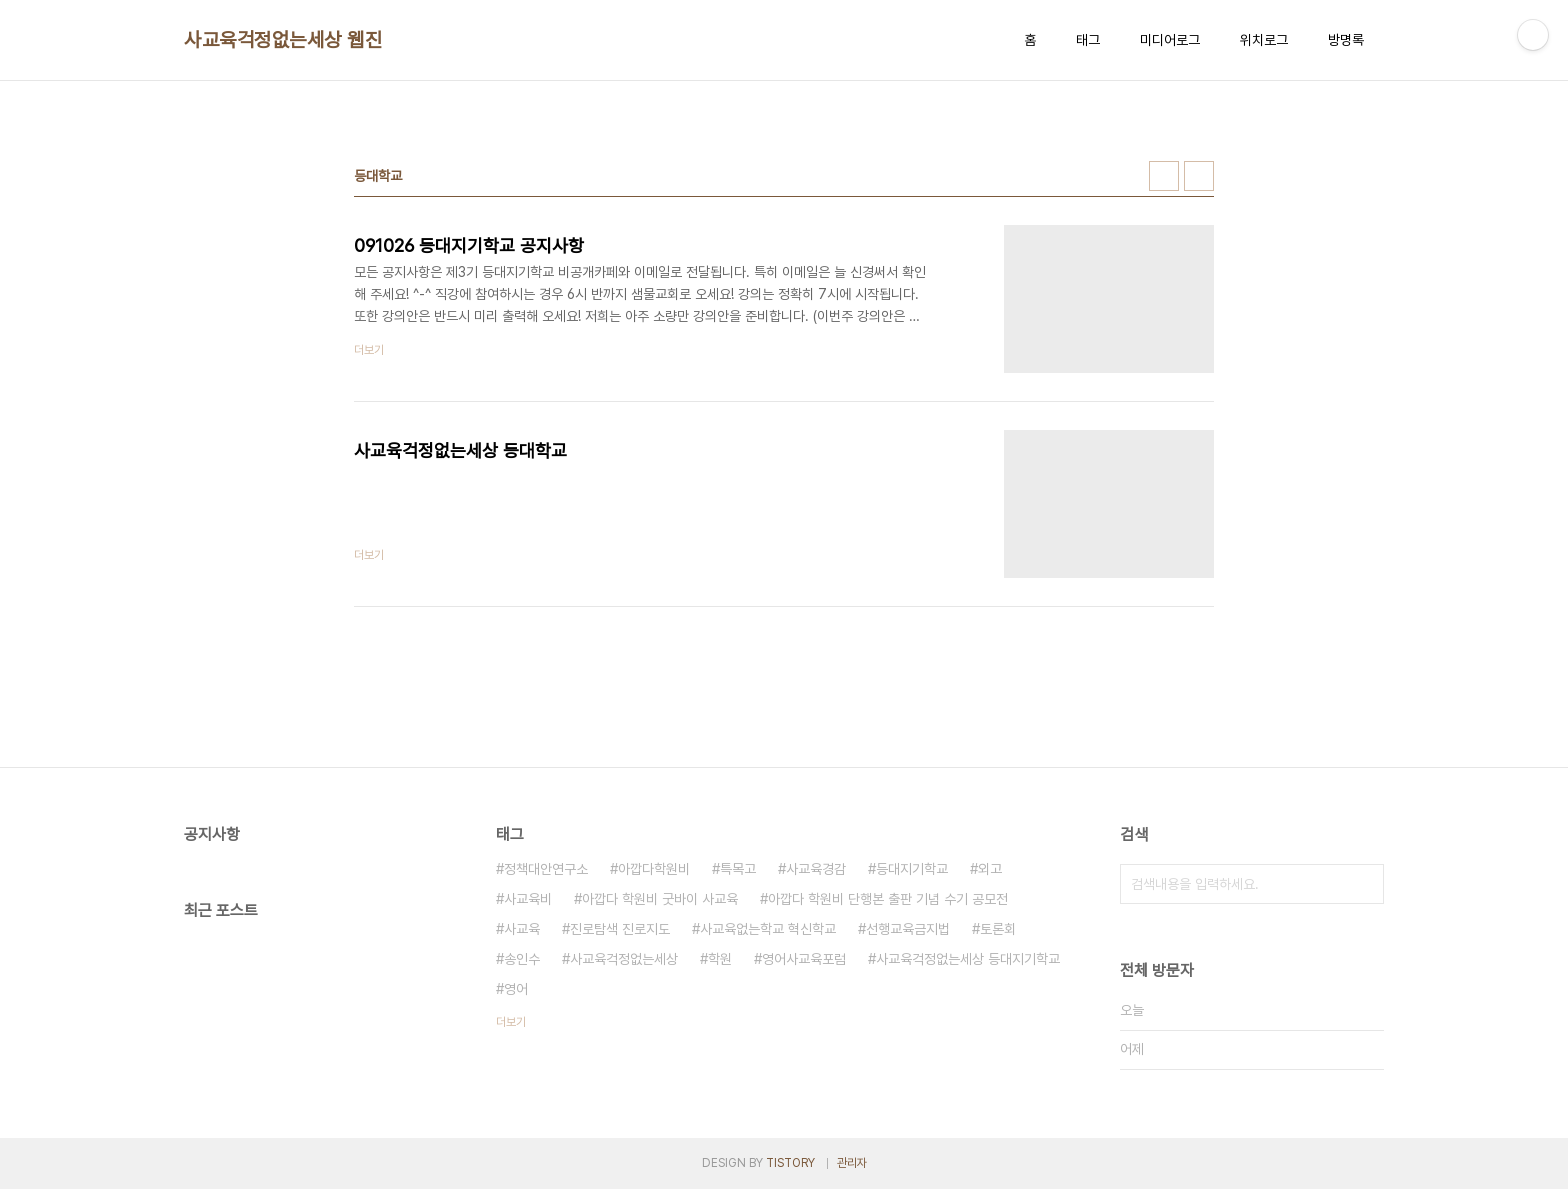  I want to click on 영어사교육포럼, so click(804, 959).